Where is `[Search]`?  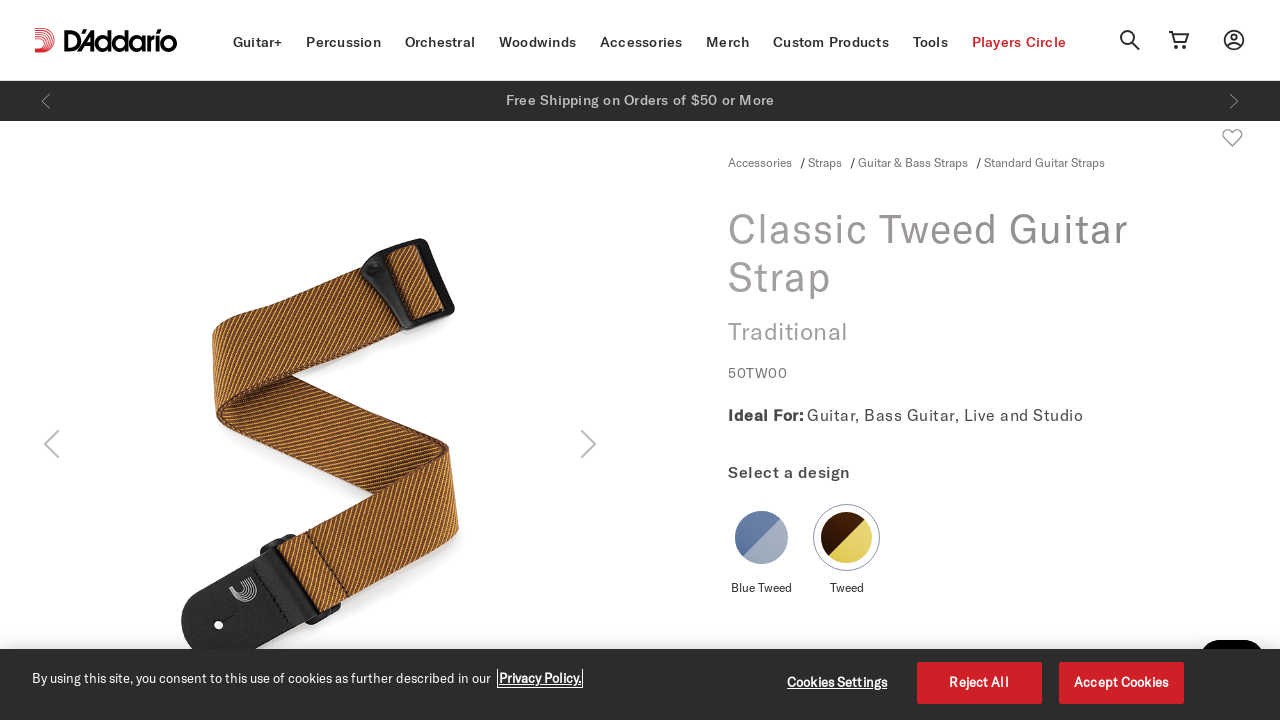
[Search] is located at coordinates (1130, 40).